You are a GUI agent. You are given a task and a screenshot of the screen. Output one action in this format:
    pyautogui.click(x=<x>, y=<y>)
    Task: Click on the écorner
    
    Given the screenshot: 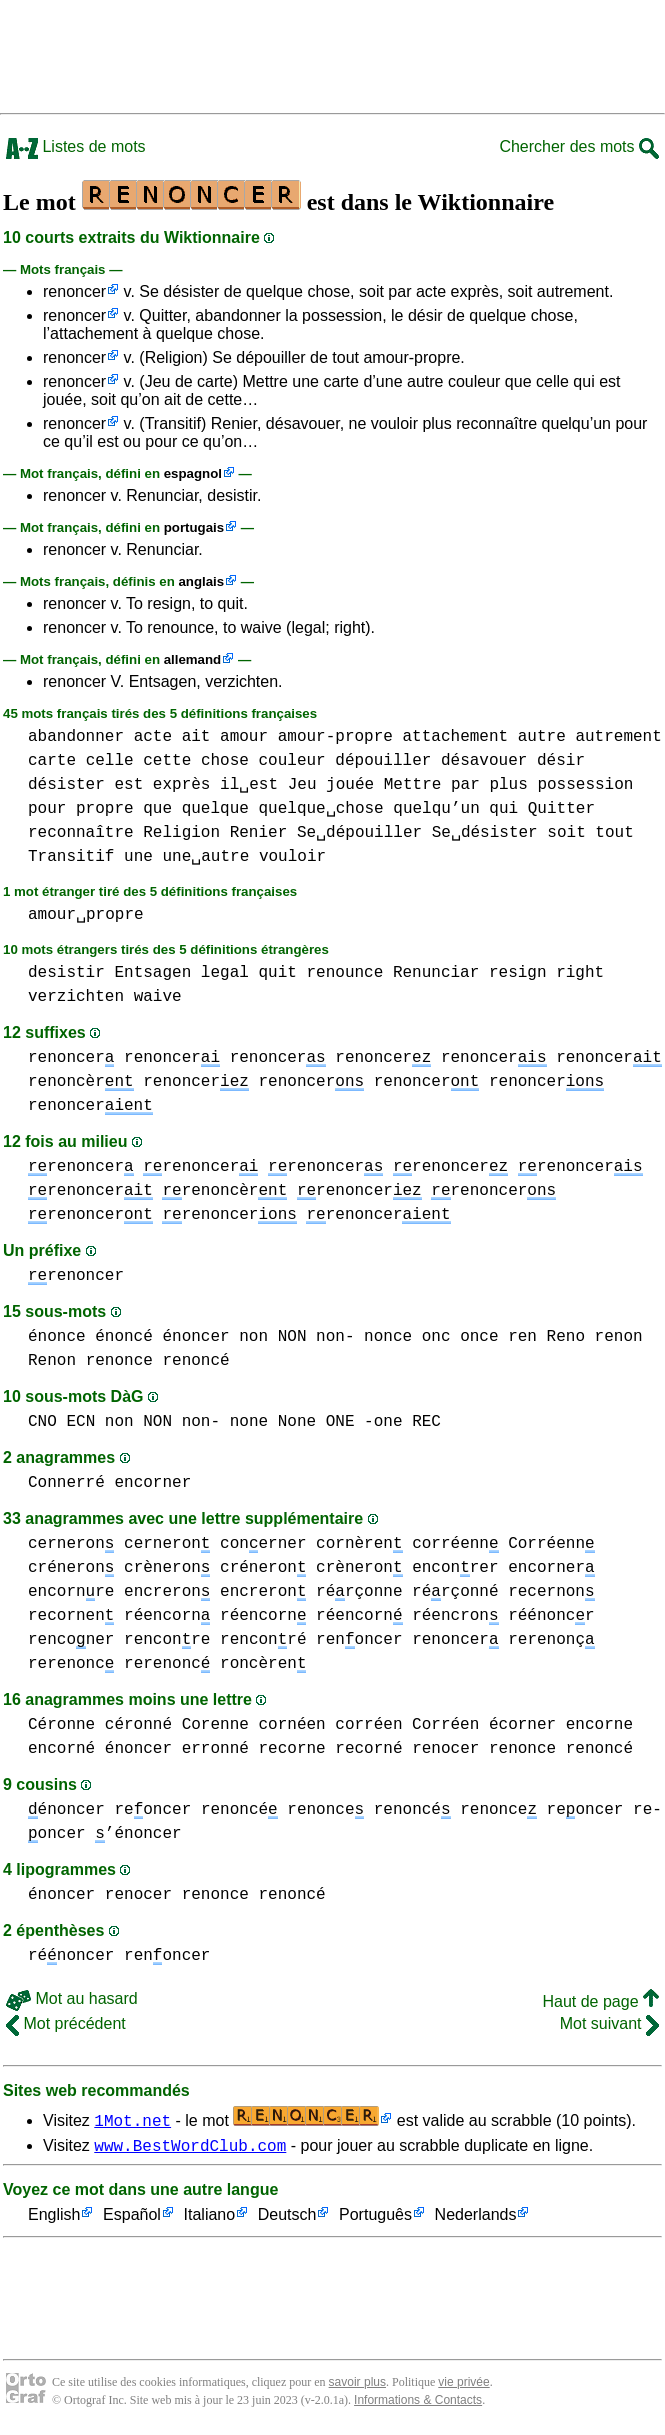 What is the action you would take?
    pyautogui.click(x=522, y=1725)
    